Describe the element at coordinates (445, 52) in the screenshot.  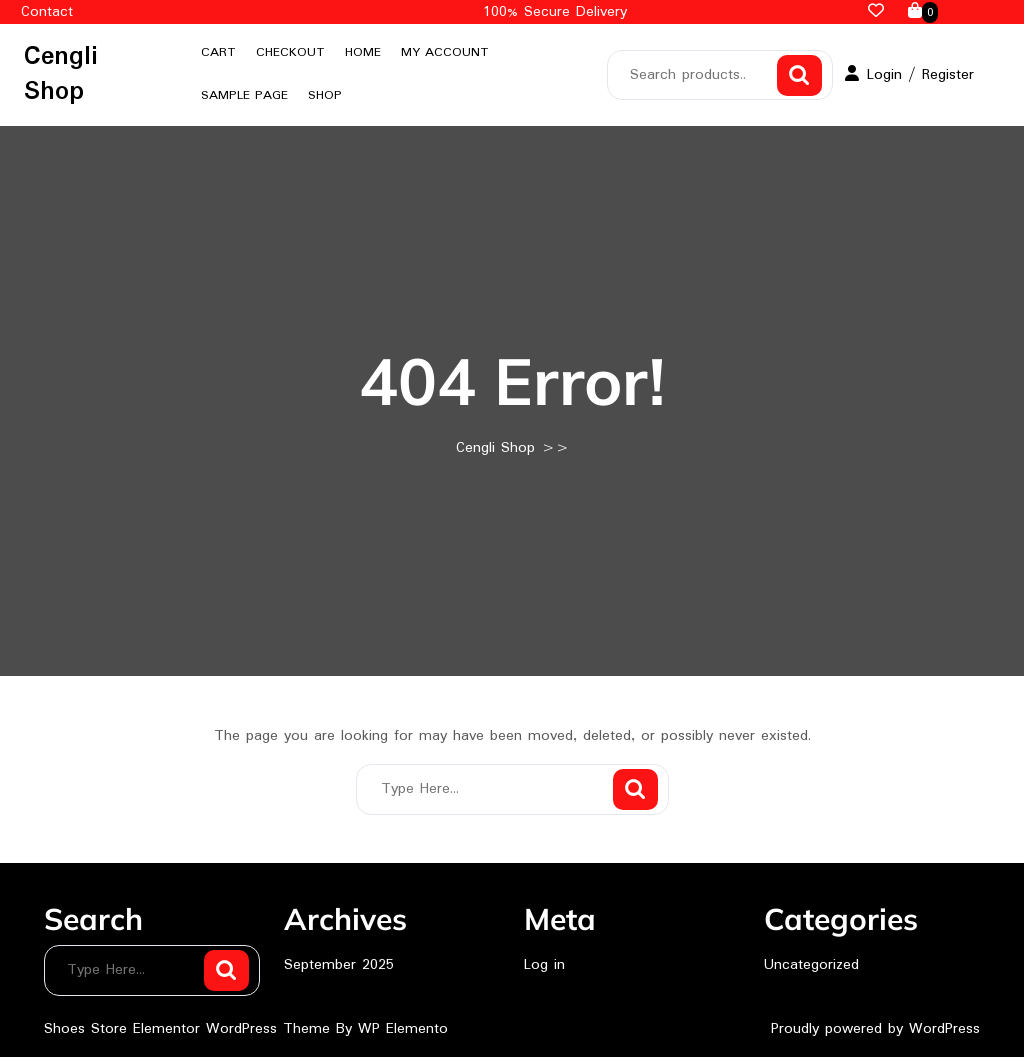
I see `My account` at that location.